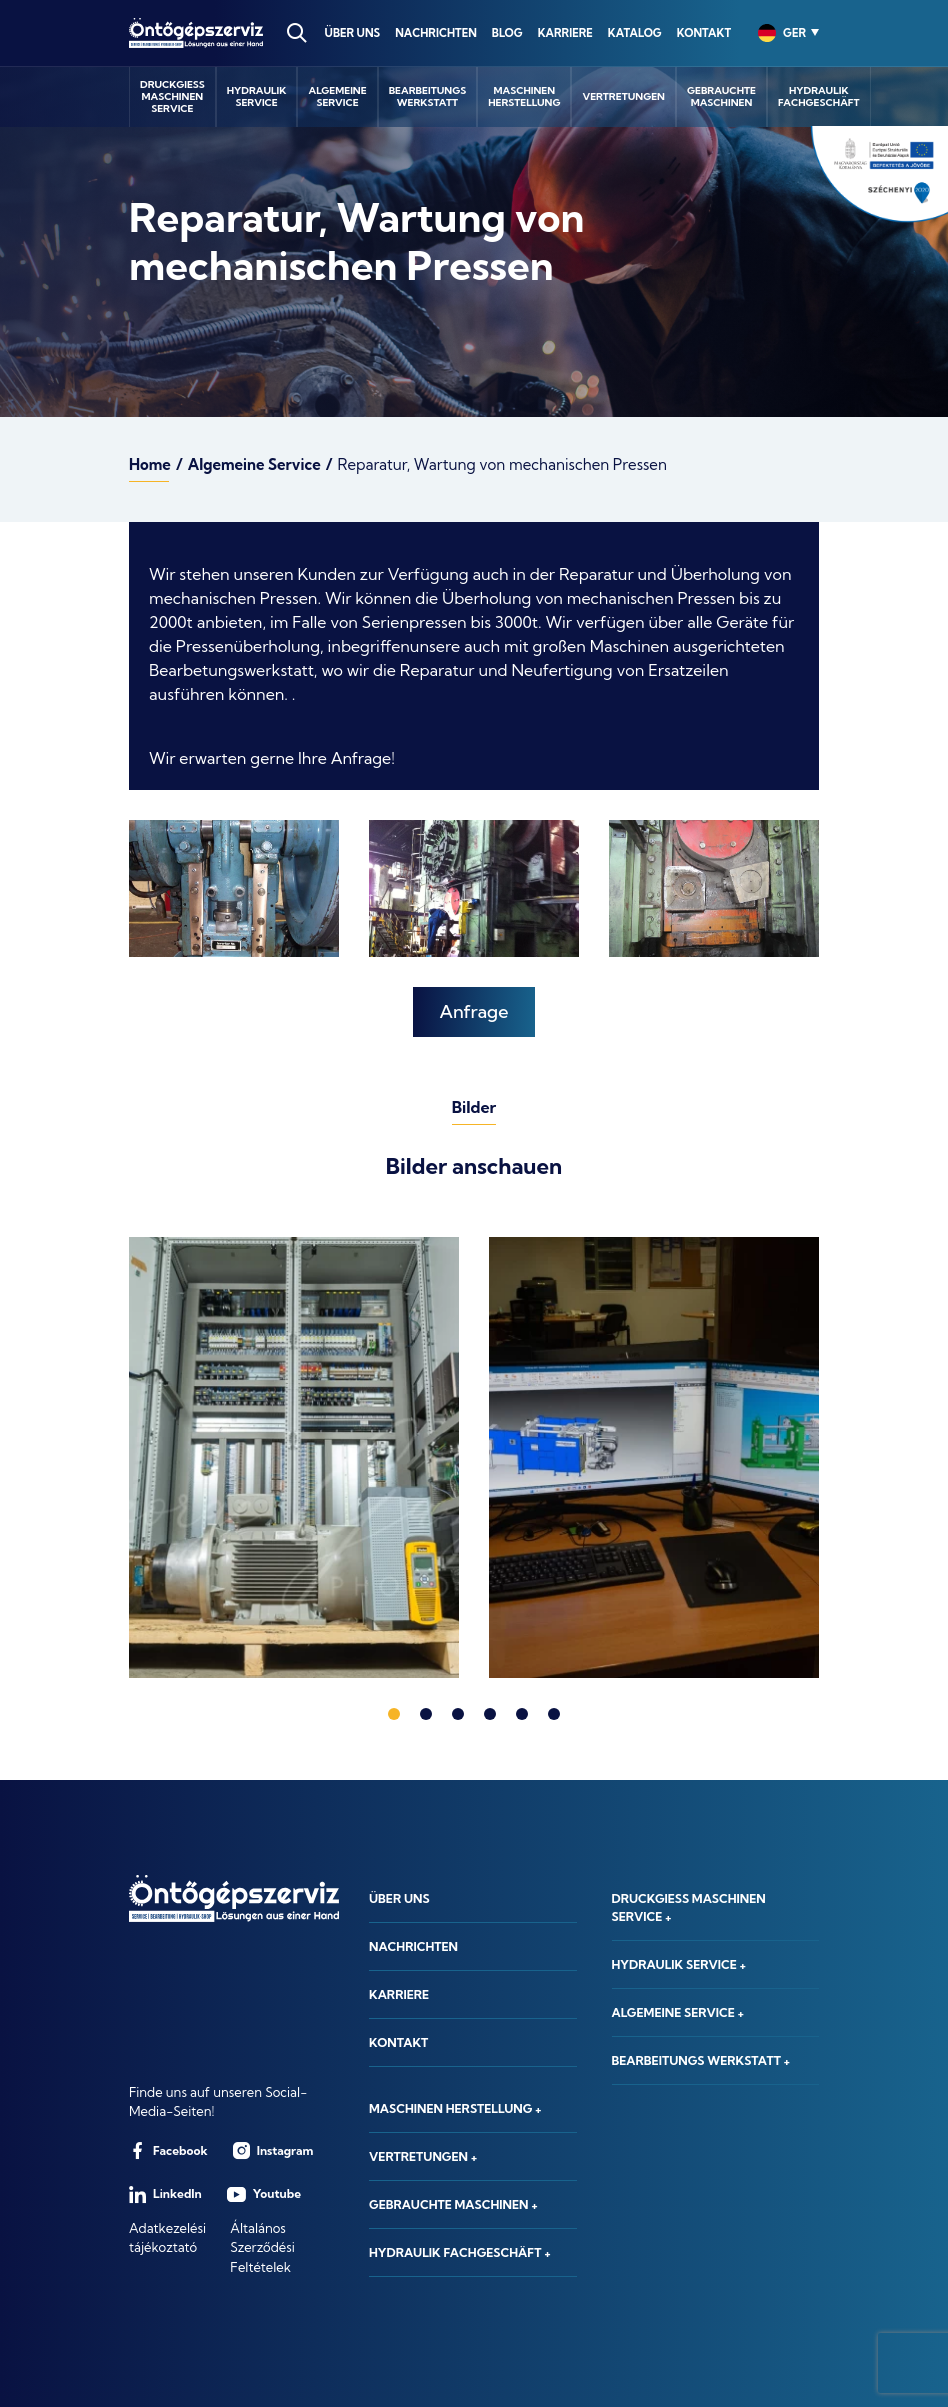  I want to click on Facebook, so click(168, 2150).